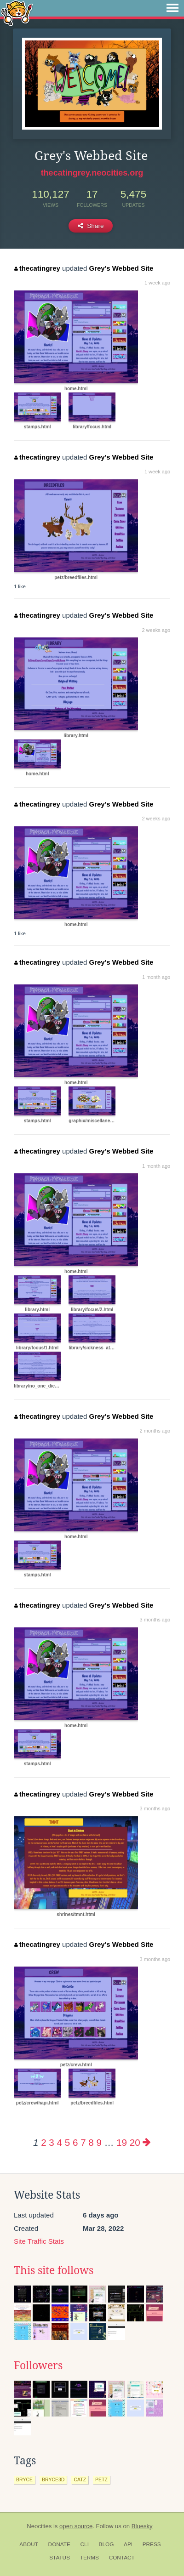 Image resolution: width=184 pixels, height=2576 pixels. What do you see at coordinates (89, 2557) in the screenshot?
I see `Terms` at bounding box center [89, 2557].